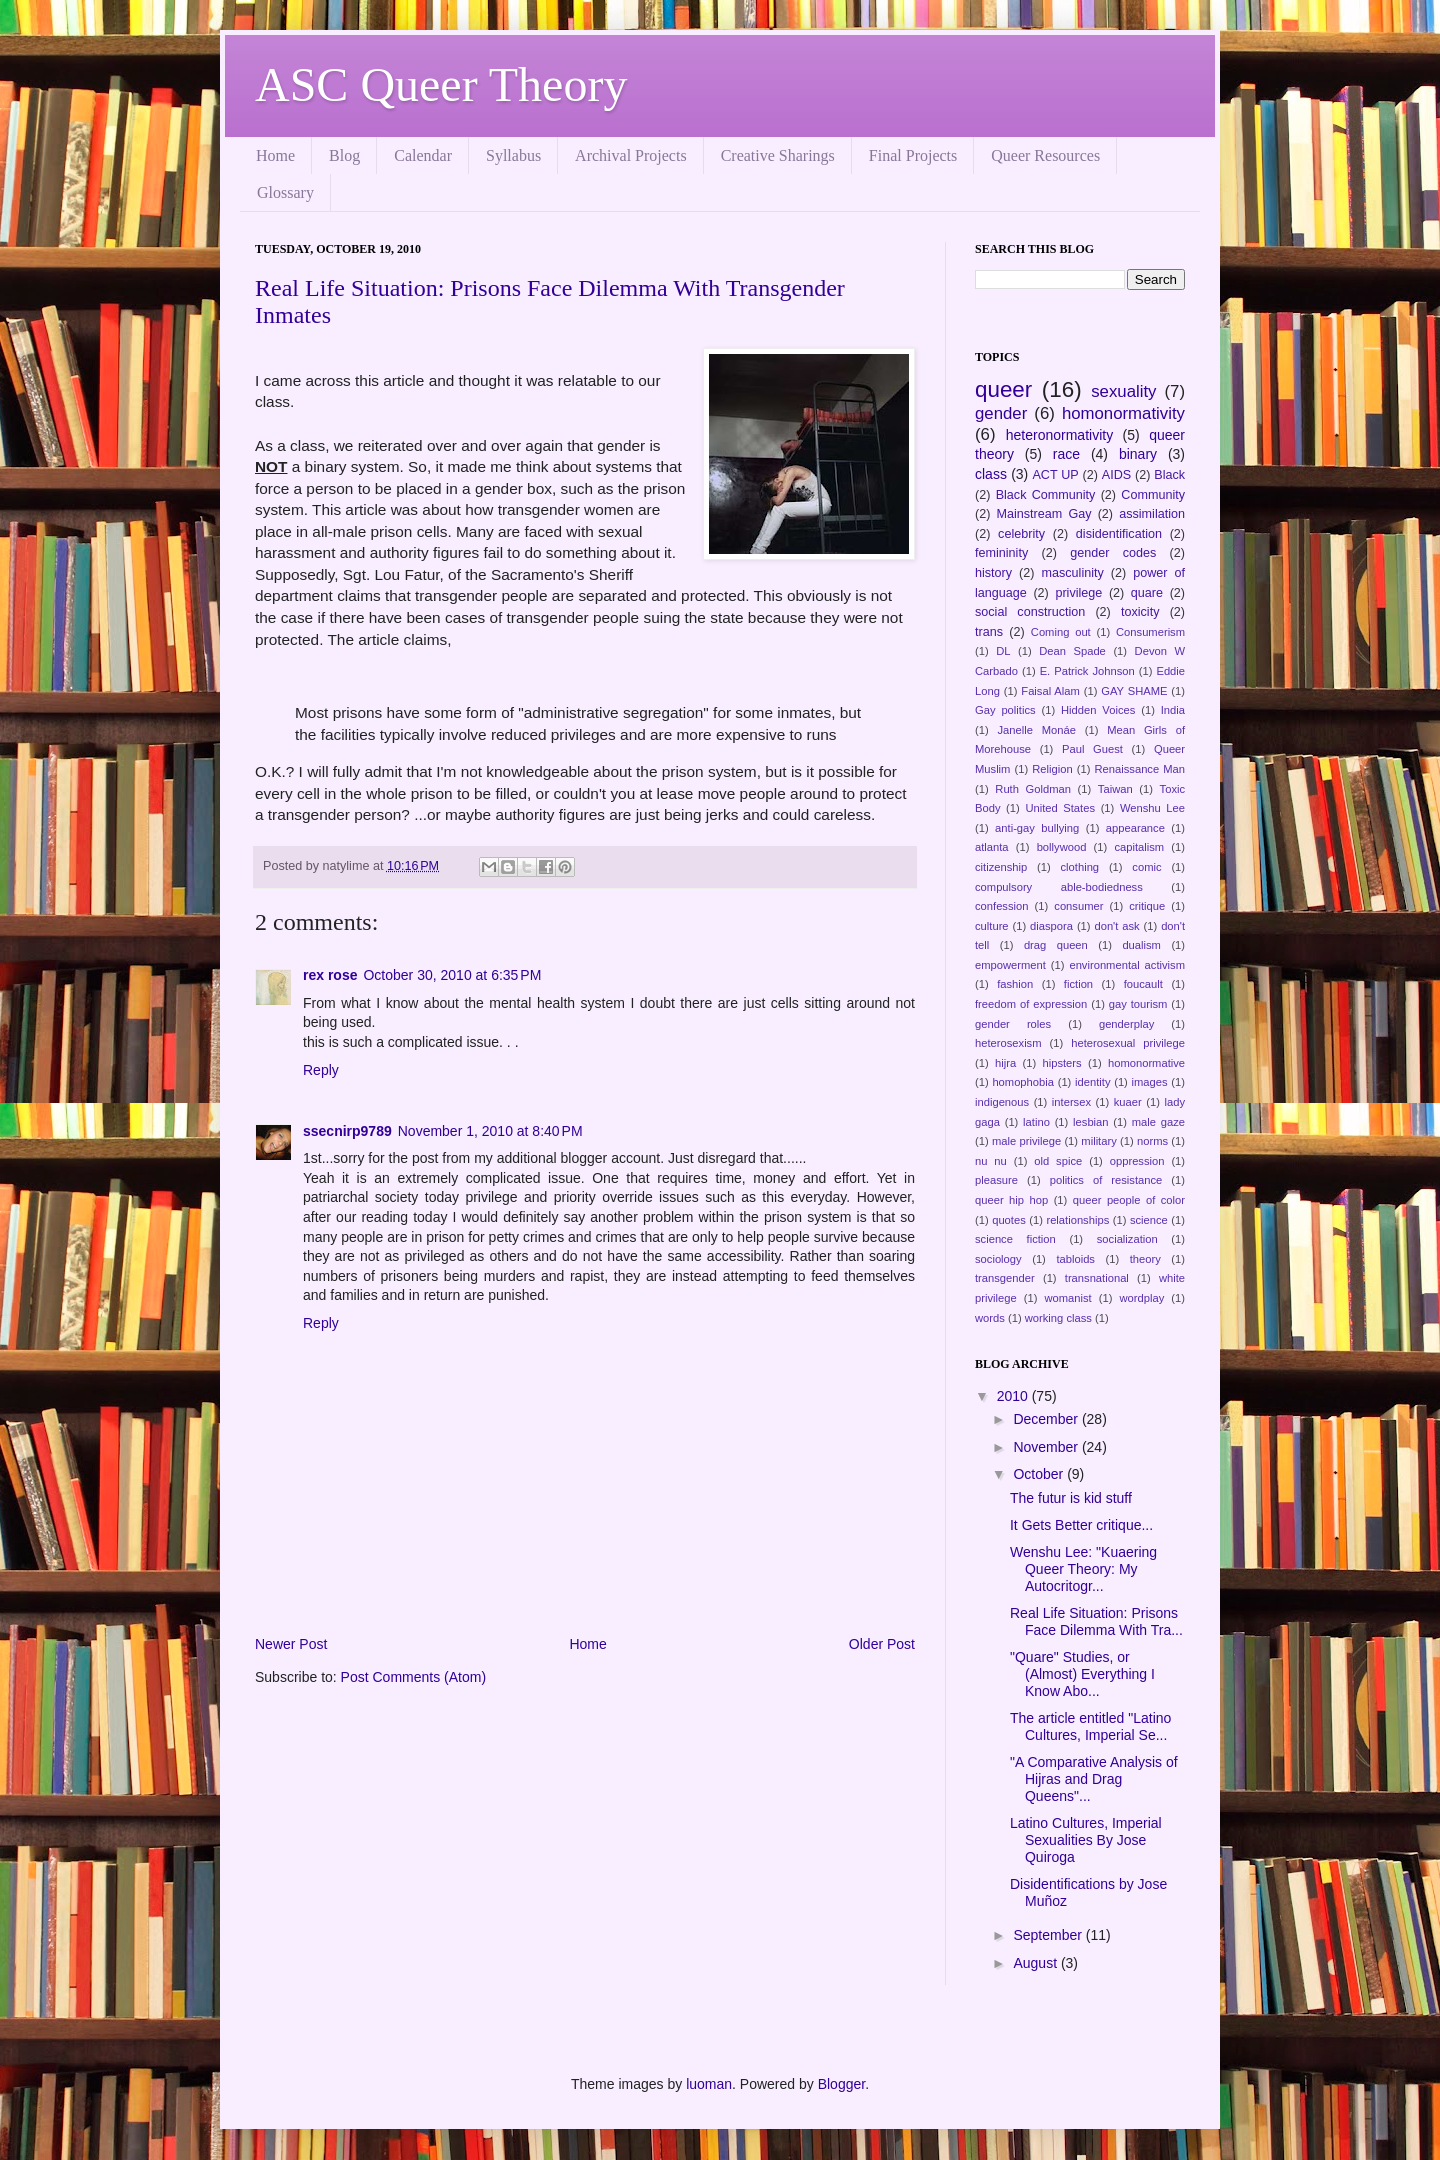 The width and height of the screenshot is (1440, 2160). Describe the element at coordinates (452, 975) in the screenshot. I see `October 30, 2010 at 6:35 PM` at that location.